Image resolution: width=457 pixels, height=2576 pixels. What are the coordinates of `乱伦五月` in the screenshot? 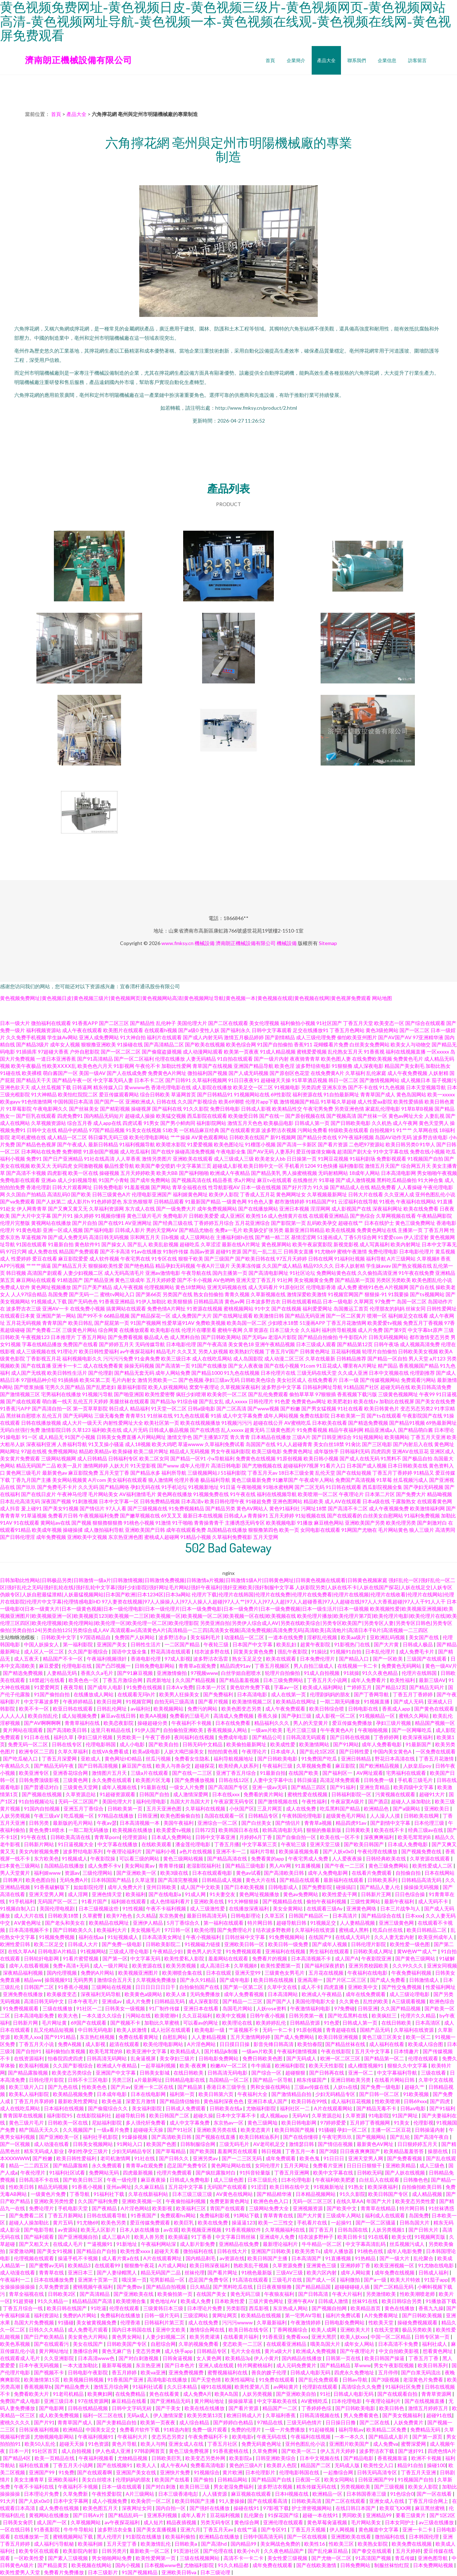 It's located at (52, 1416).